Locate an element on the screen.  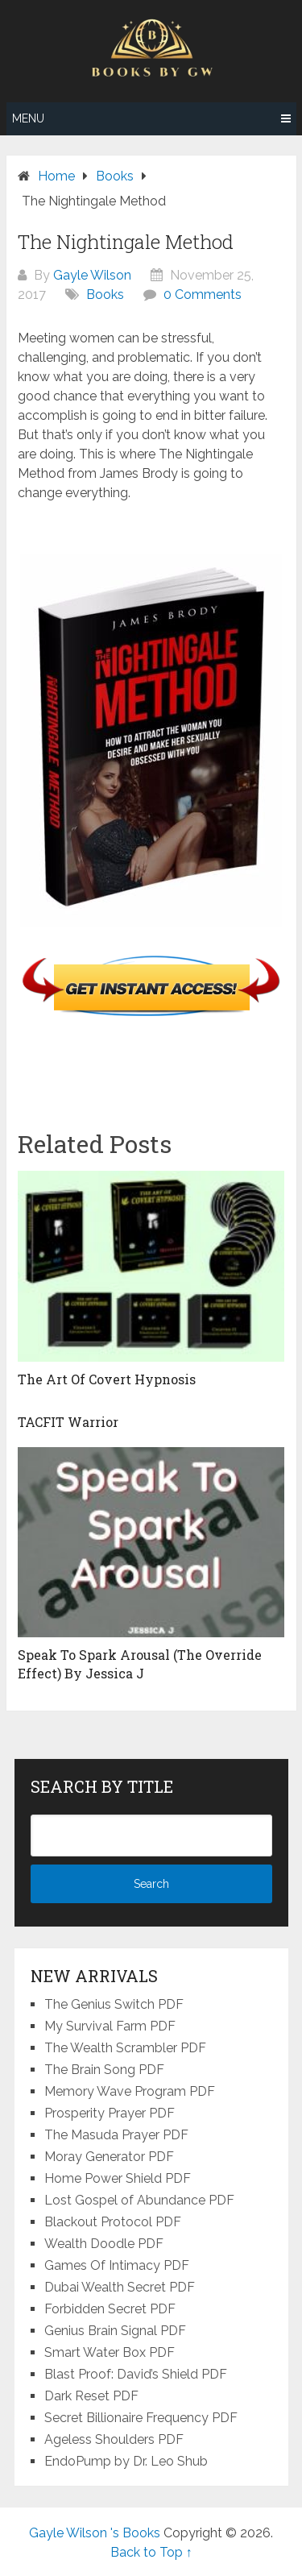
Dubai Wealth Secret PDF is located at coordinates (119, 2287).